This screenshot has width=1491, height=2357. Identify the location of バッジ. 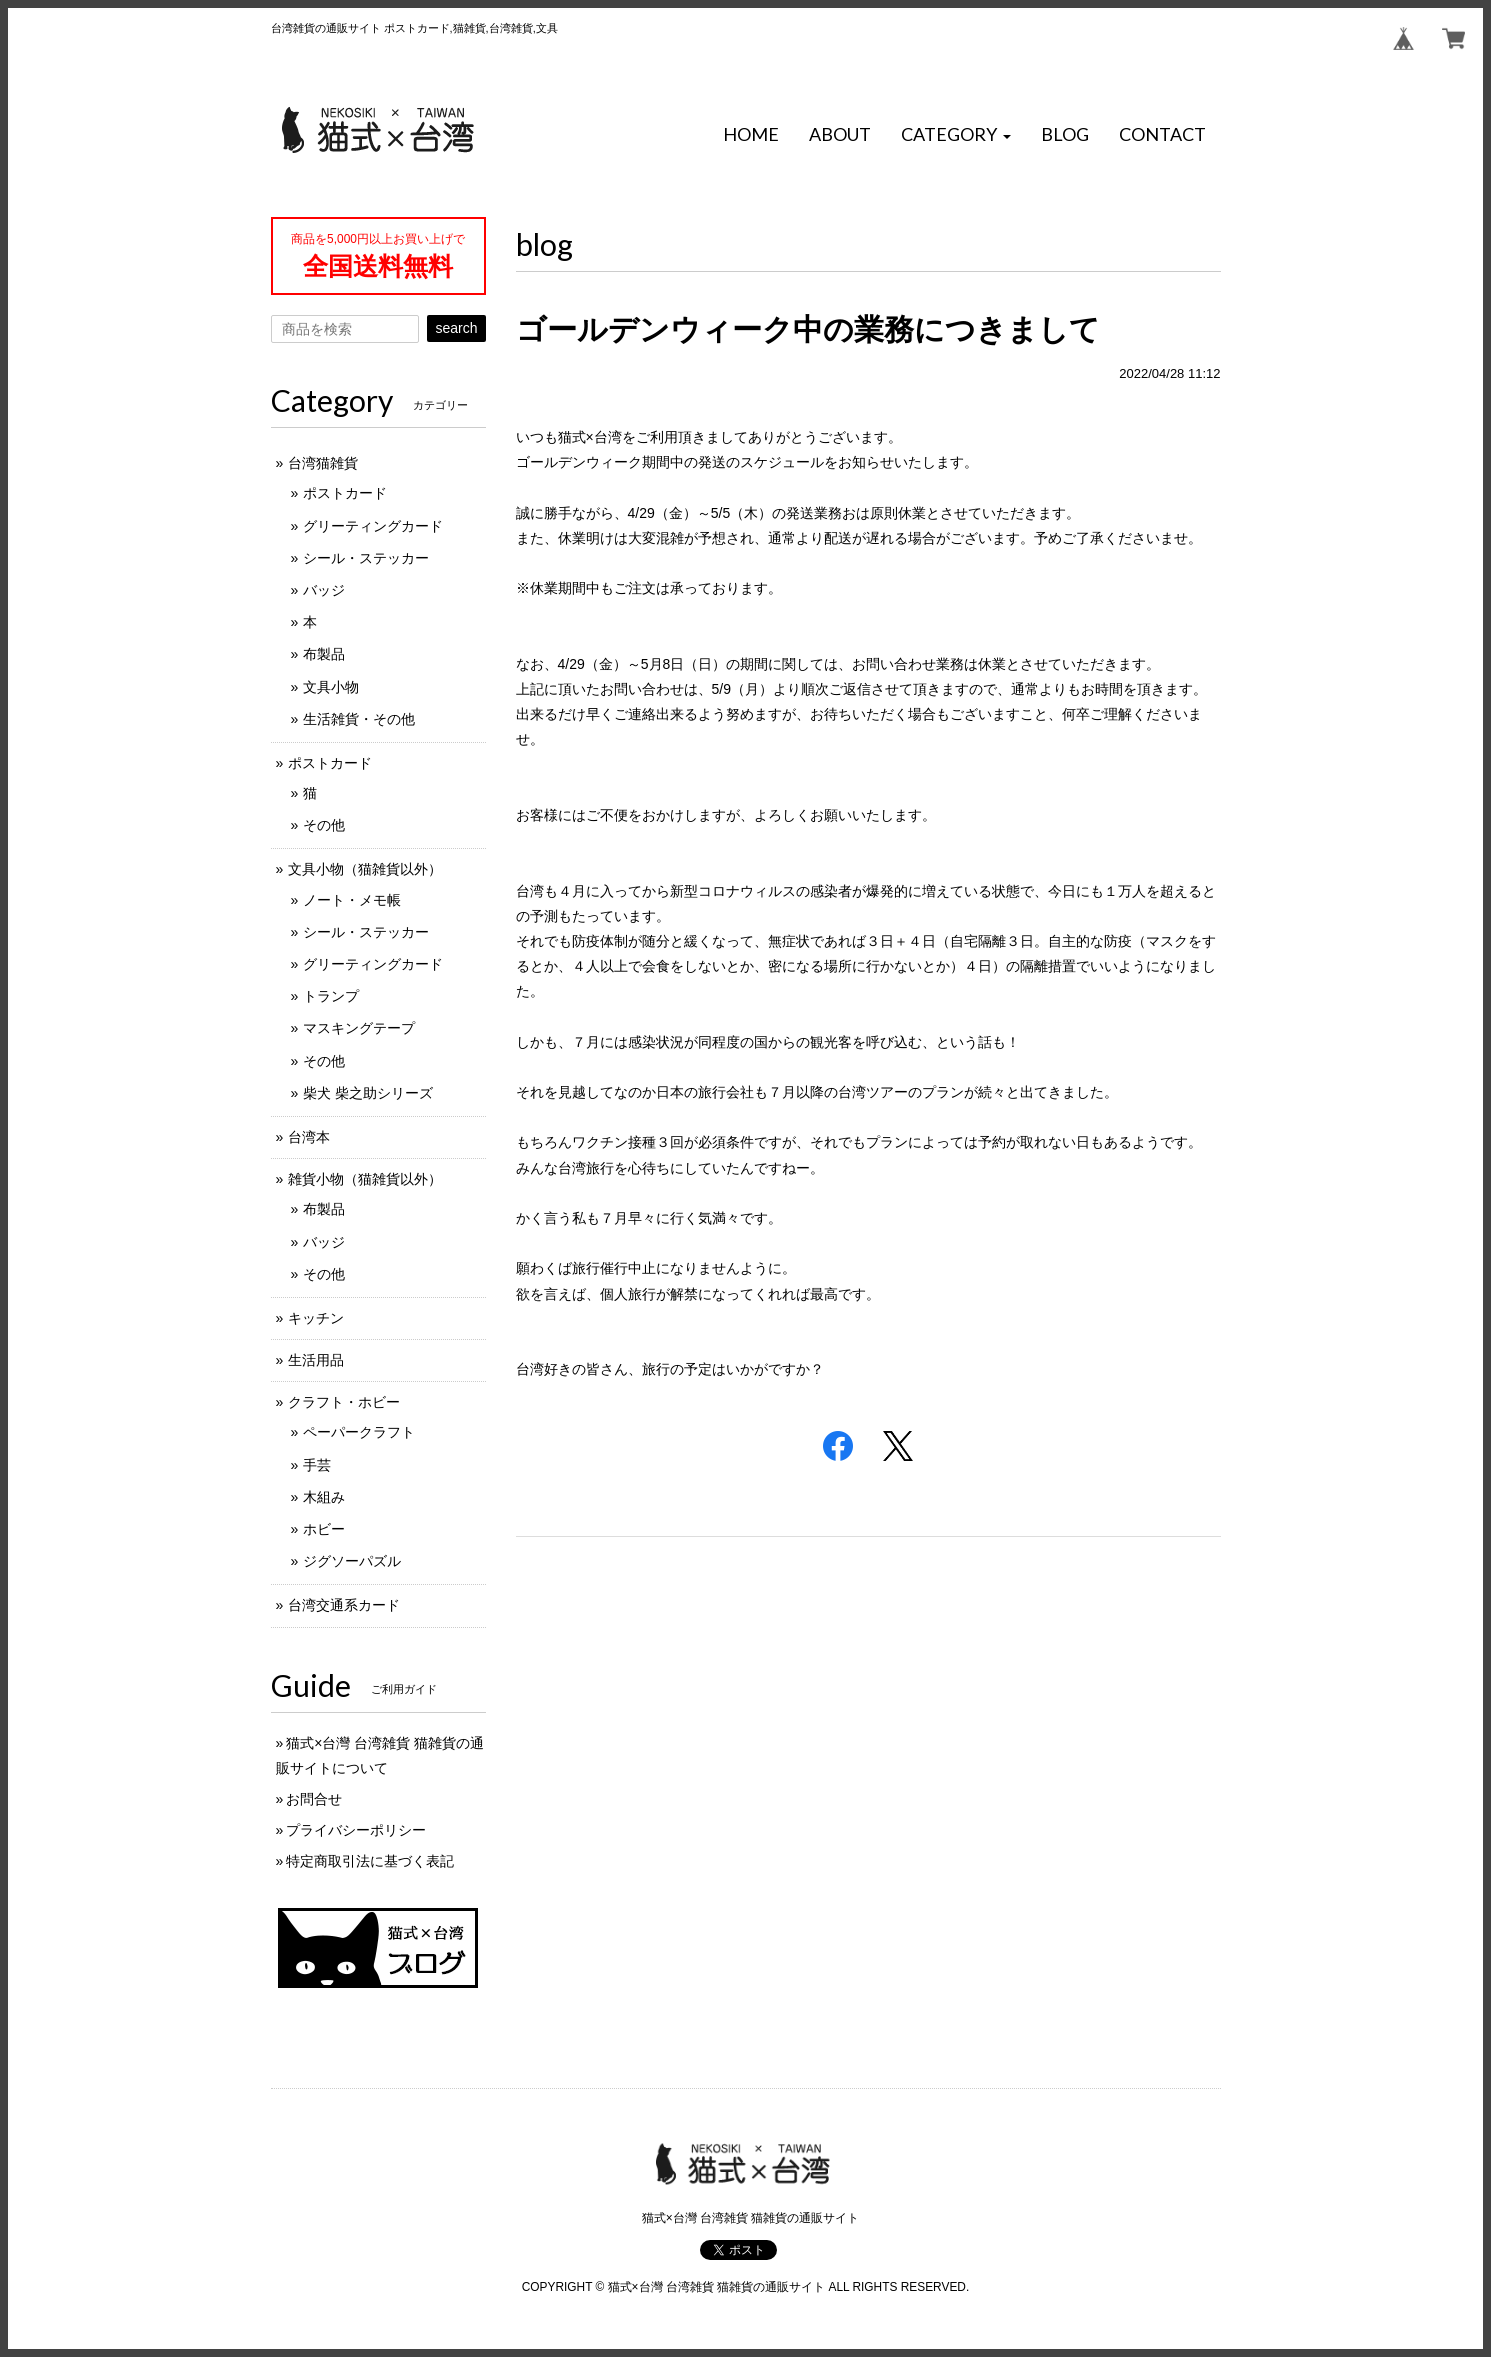
(324, 590).